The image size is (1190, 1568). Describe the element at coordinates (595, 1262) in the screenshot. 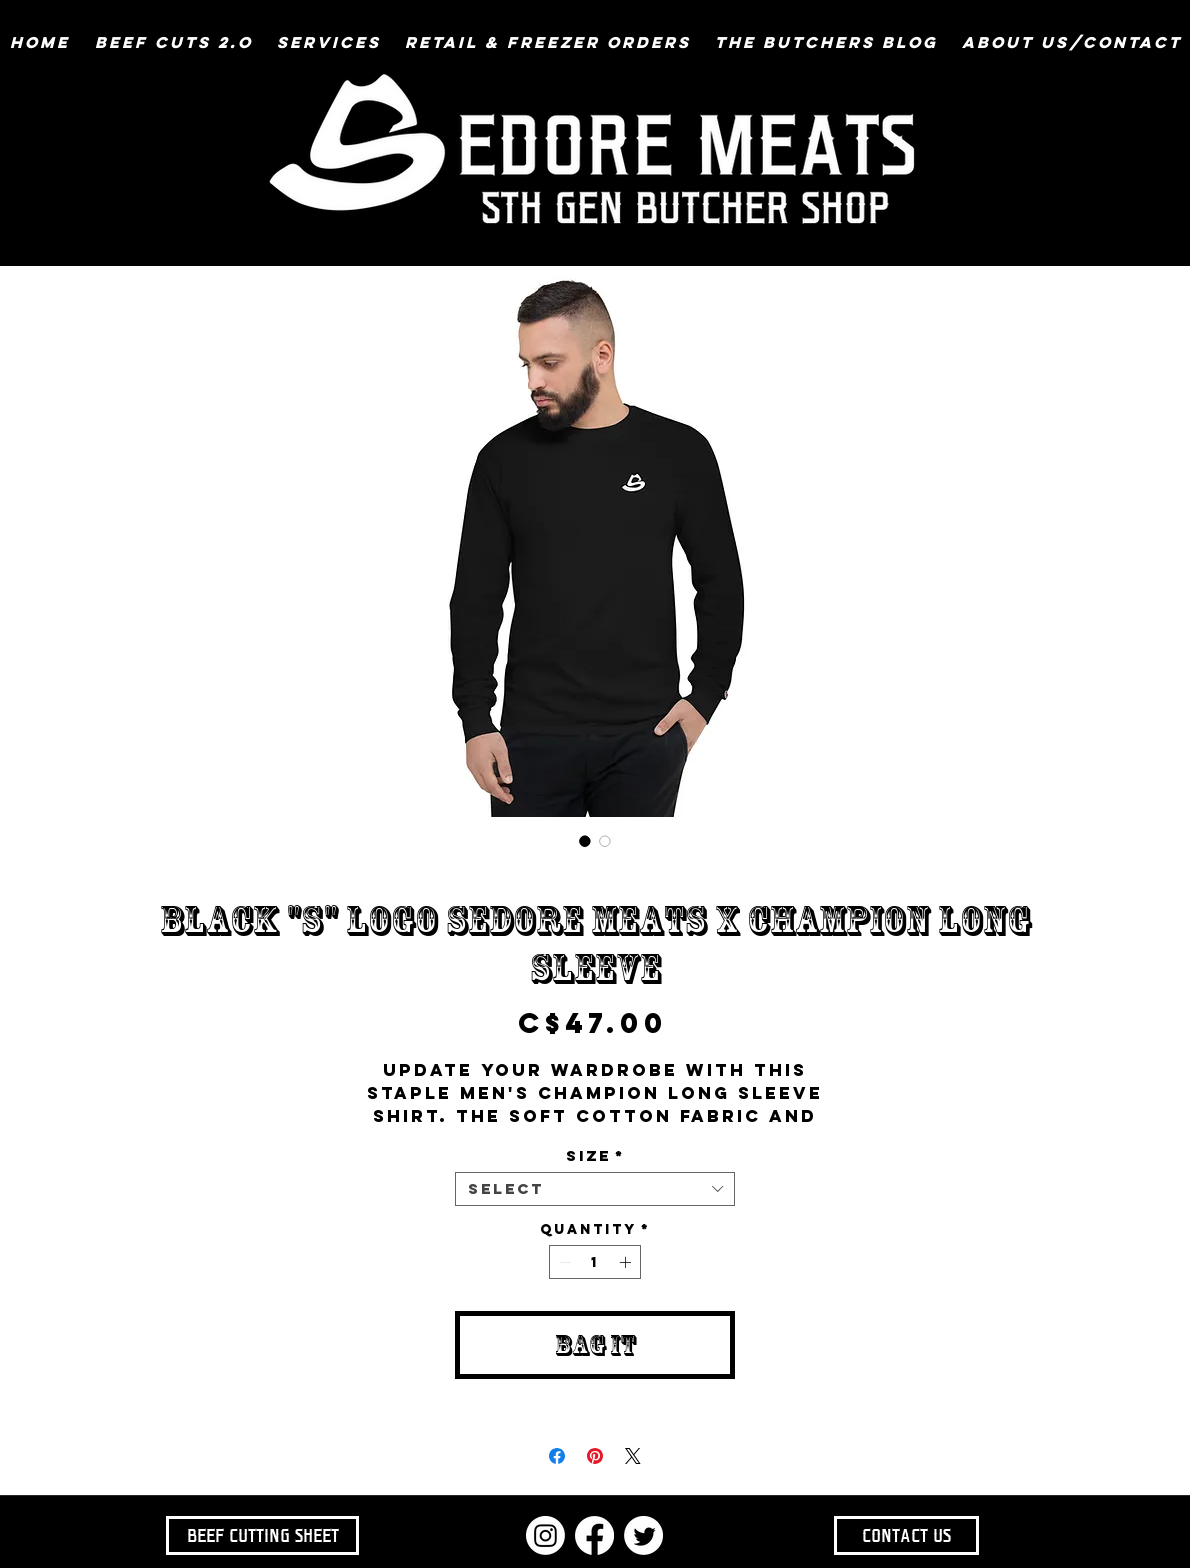

I see `[spinbutton]` at that location.